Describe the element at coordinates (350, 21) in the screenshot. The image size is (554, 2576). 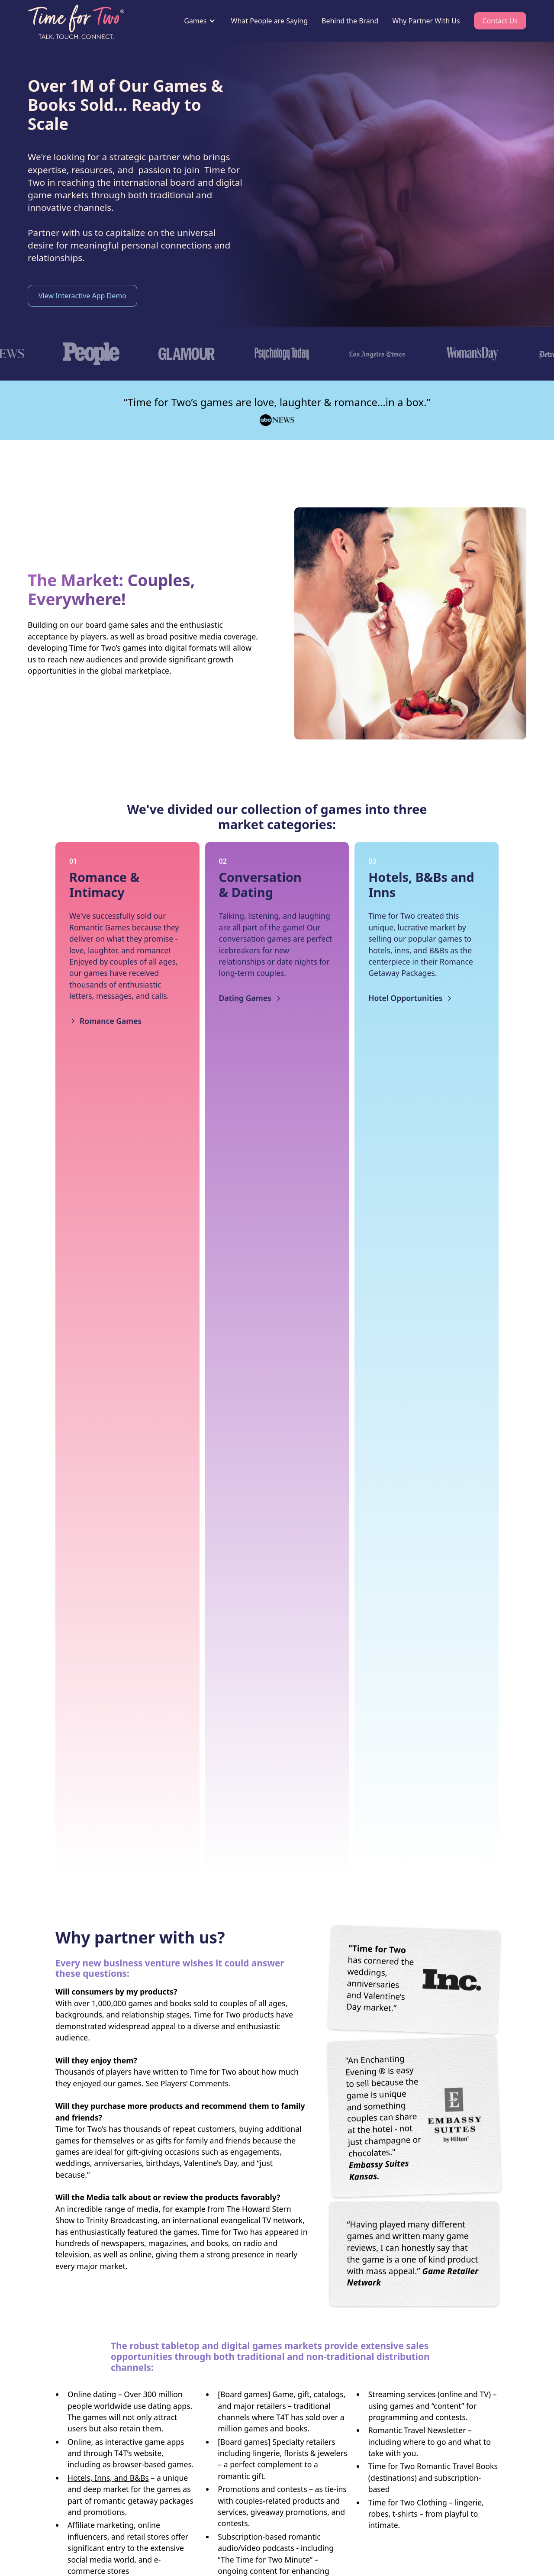
I see `Behind the Brand` at that location.